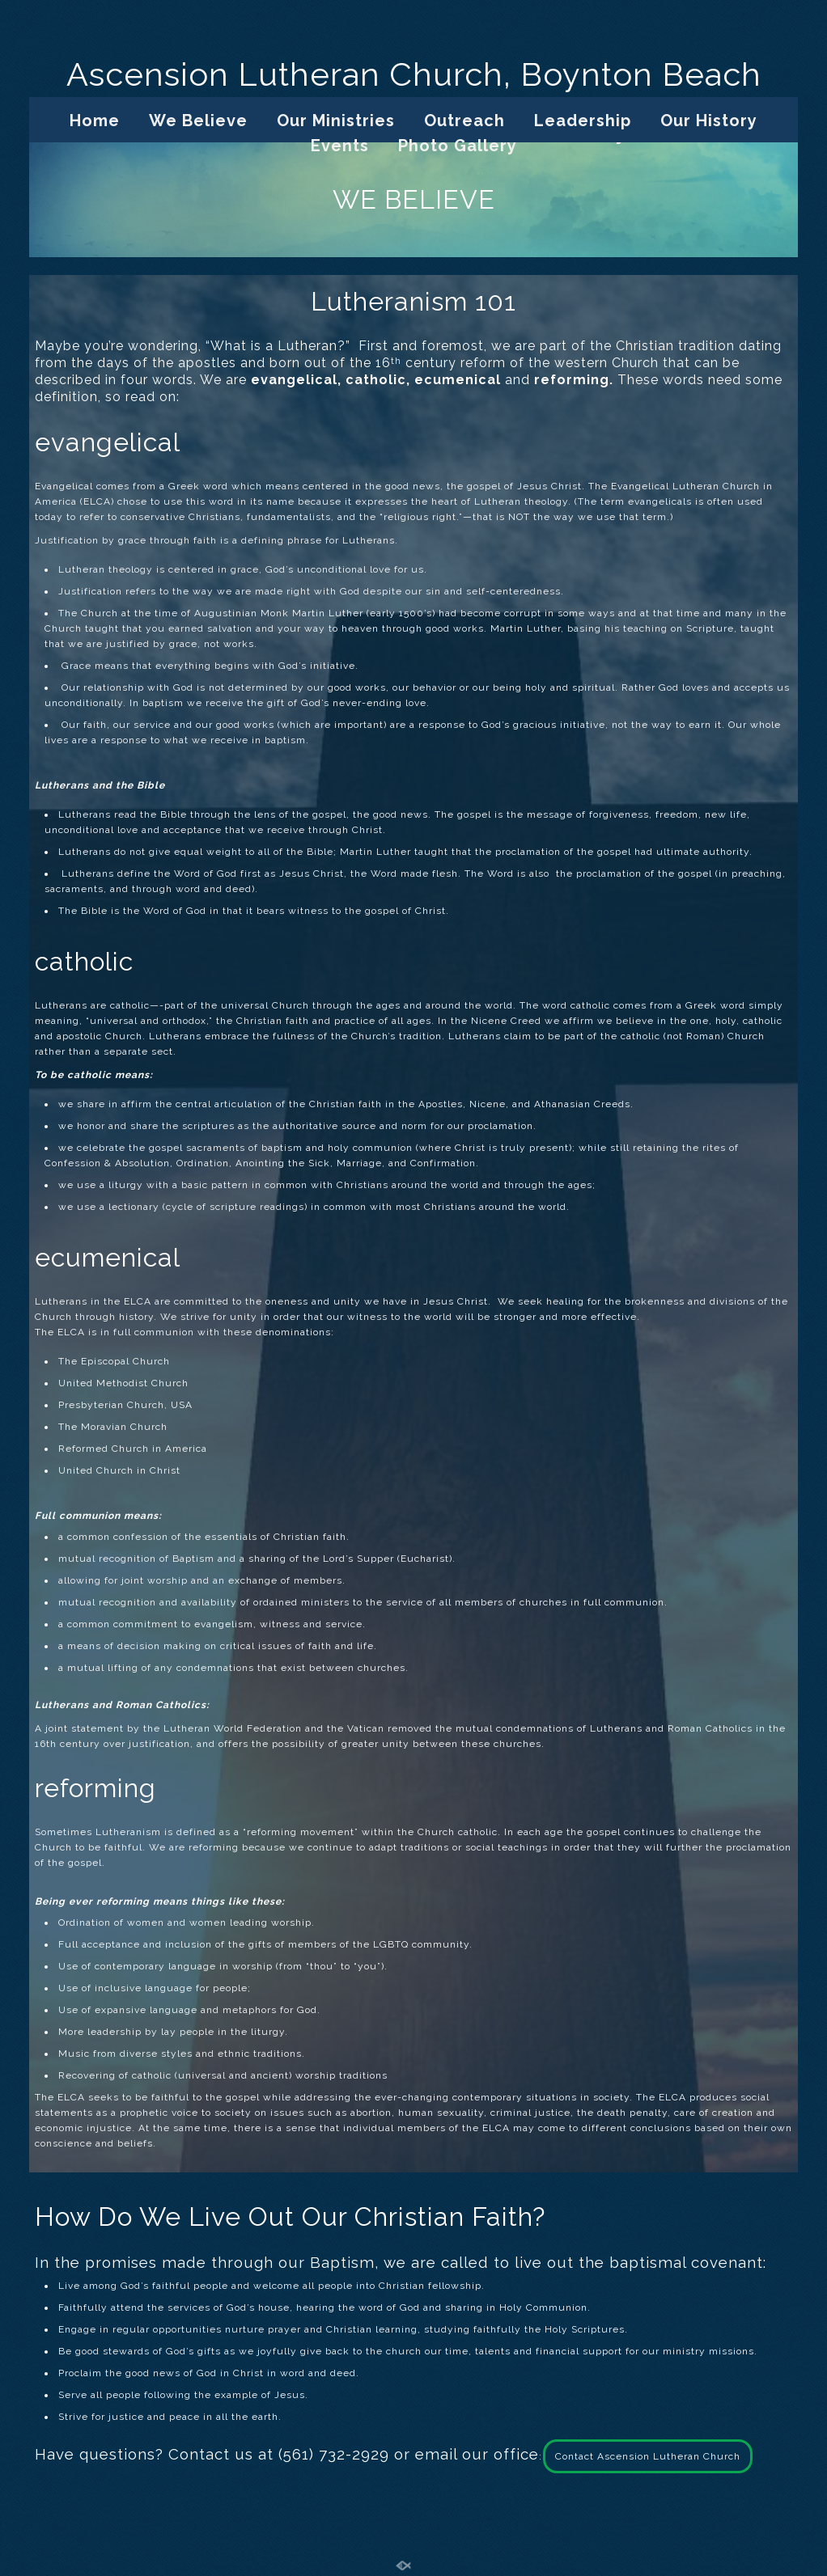 Image resolution: width=827 pixels, height=2576 pixels. Describe the element at coordinates (340, 145) in the screenshot. I see `Events` at that location.